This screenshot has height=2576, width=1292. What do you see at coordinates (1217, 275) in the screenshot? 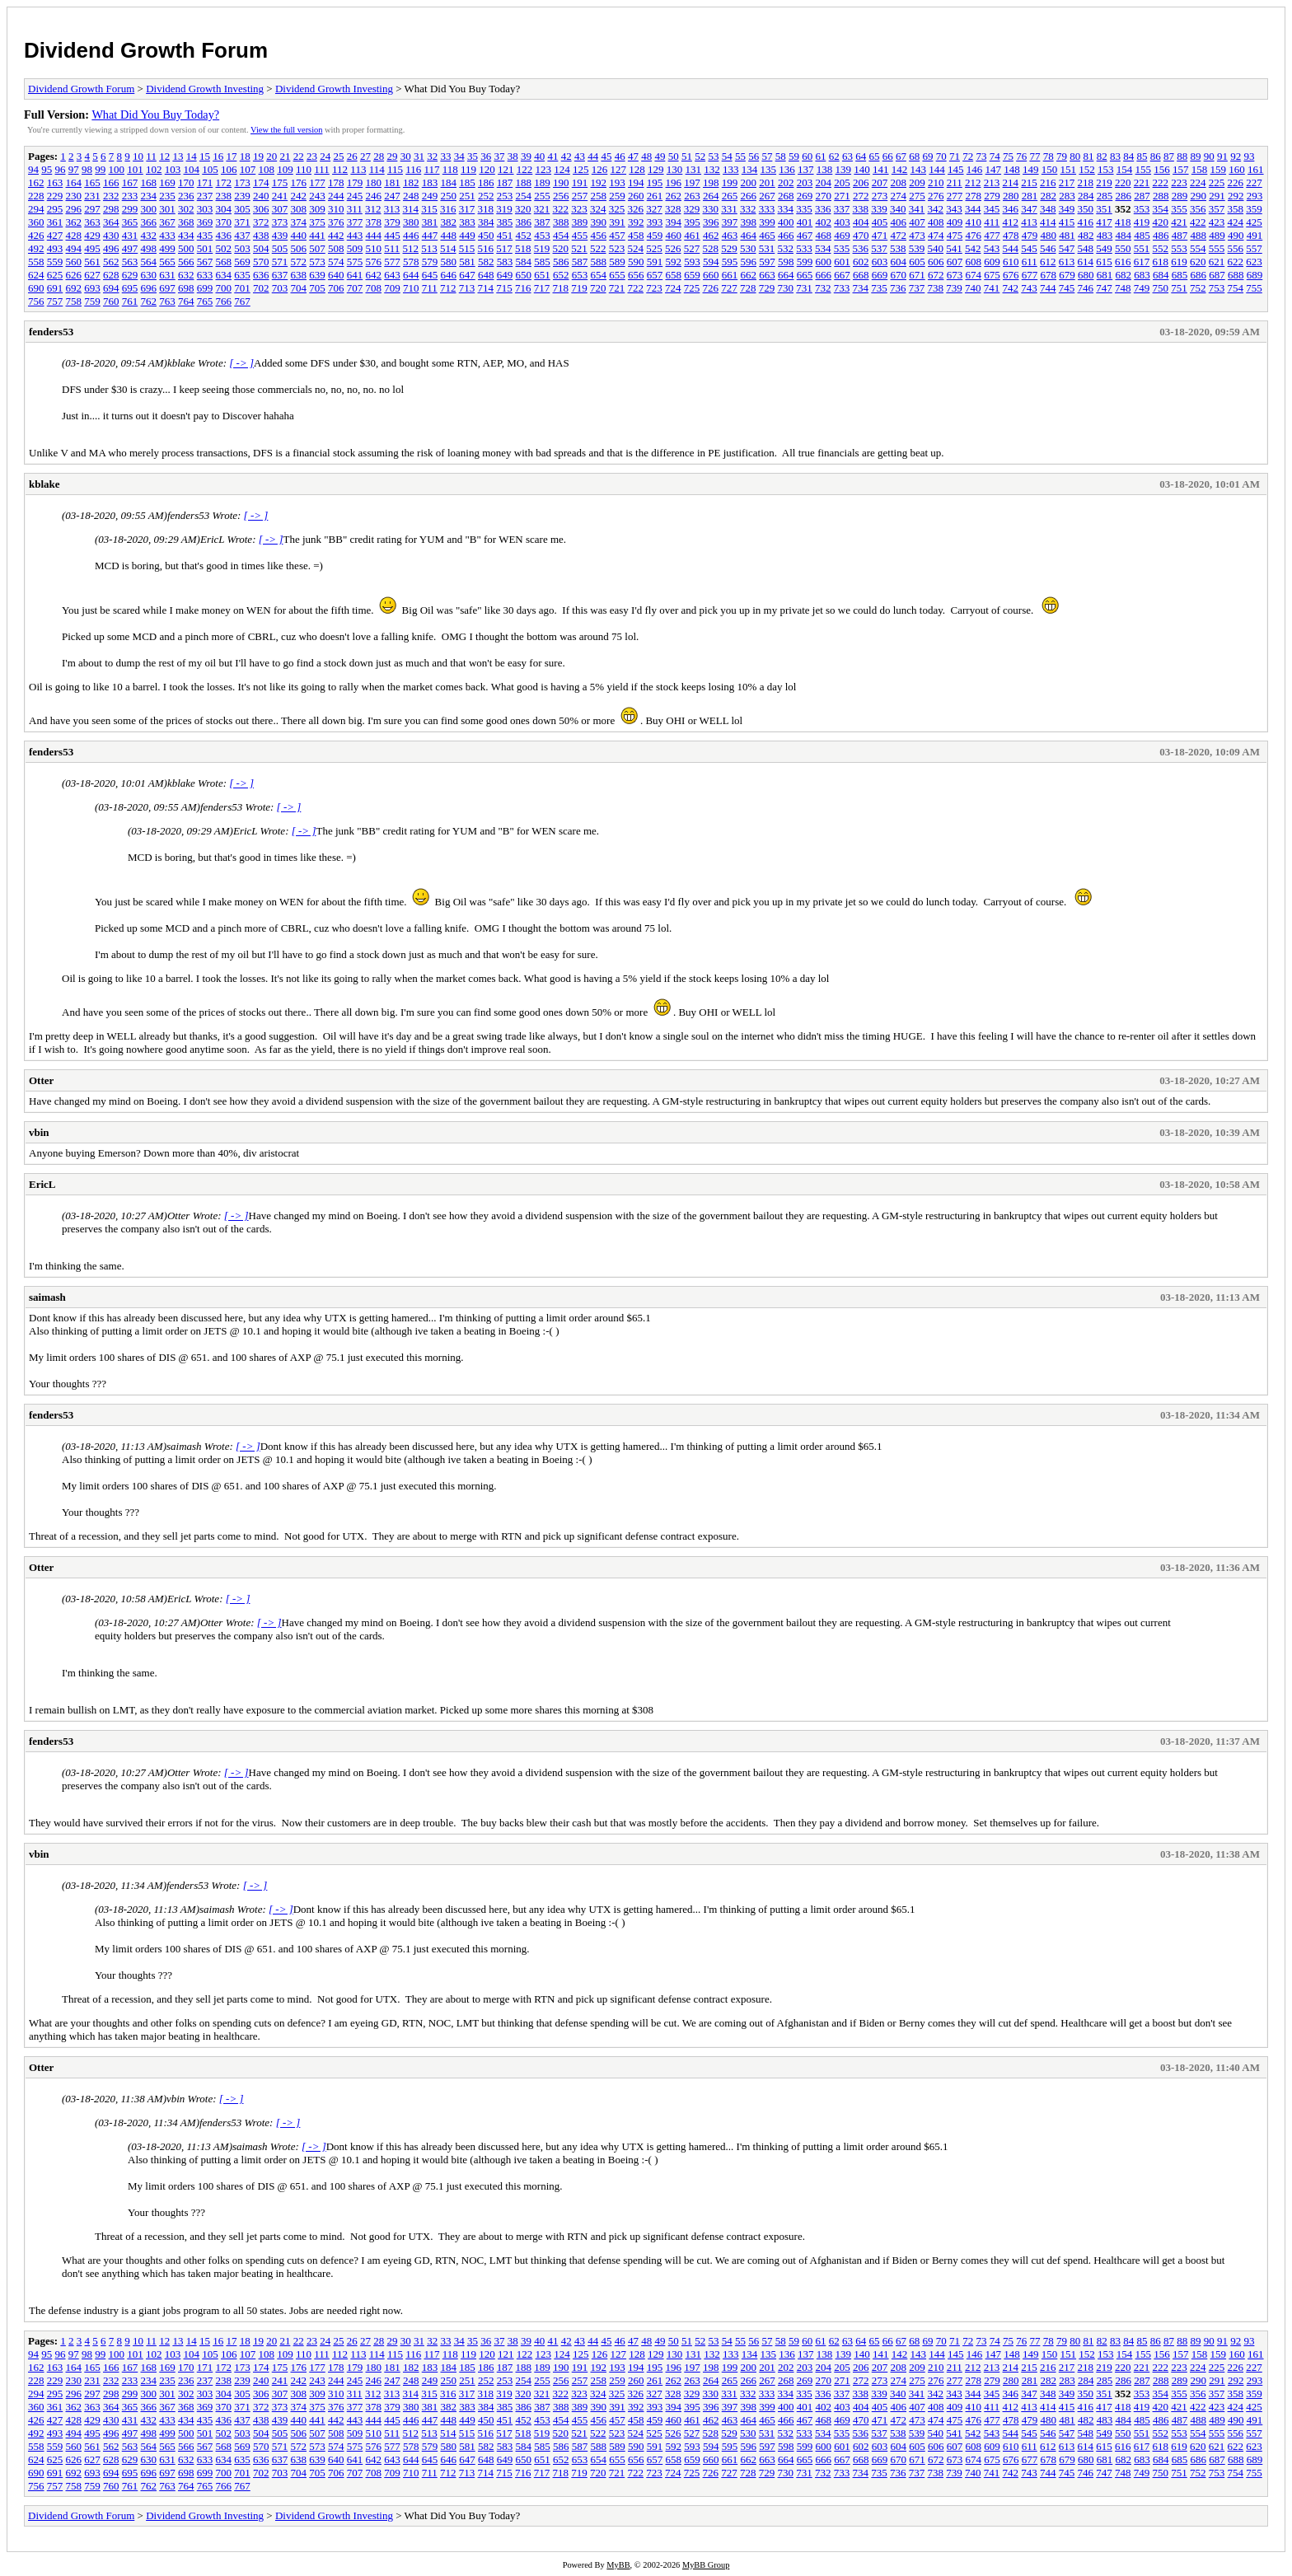
I see `687` at bounding box center [1217, 275].